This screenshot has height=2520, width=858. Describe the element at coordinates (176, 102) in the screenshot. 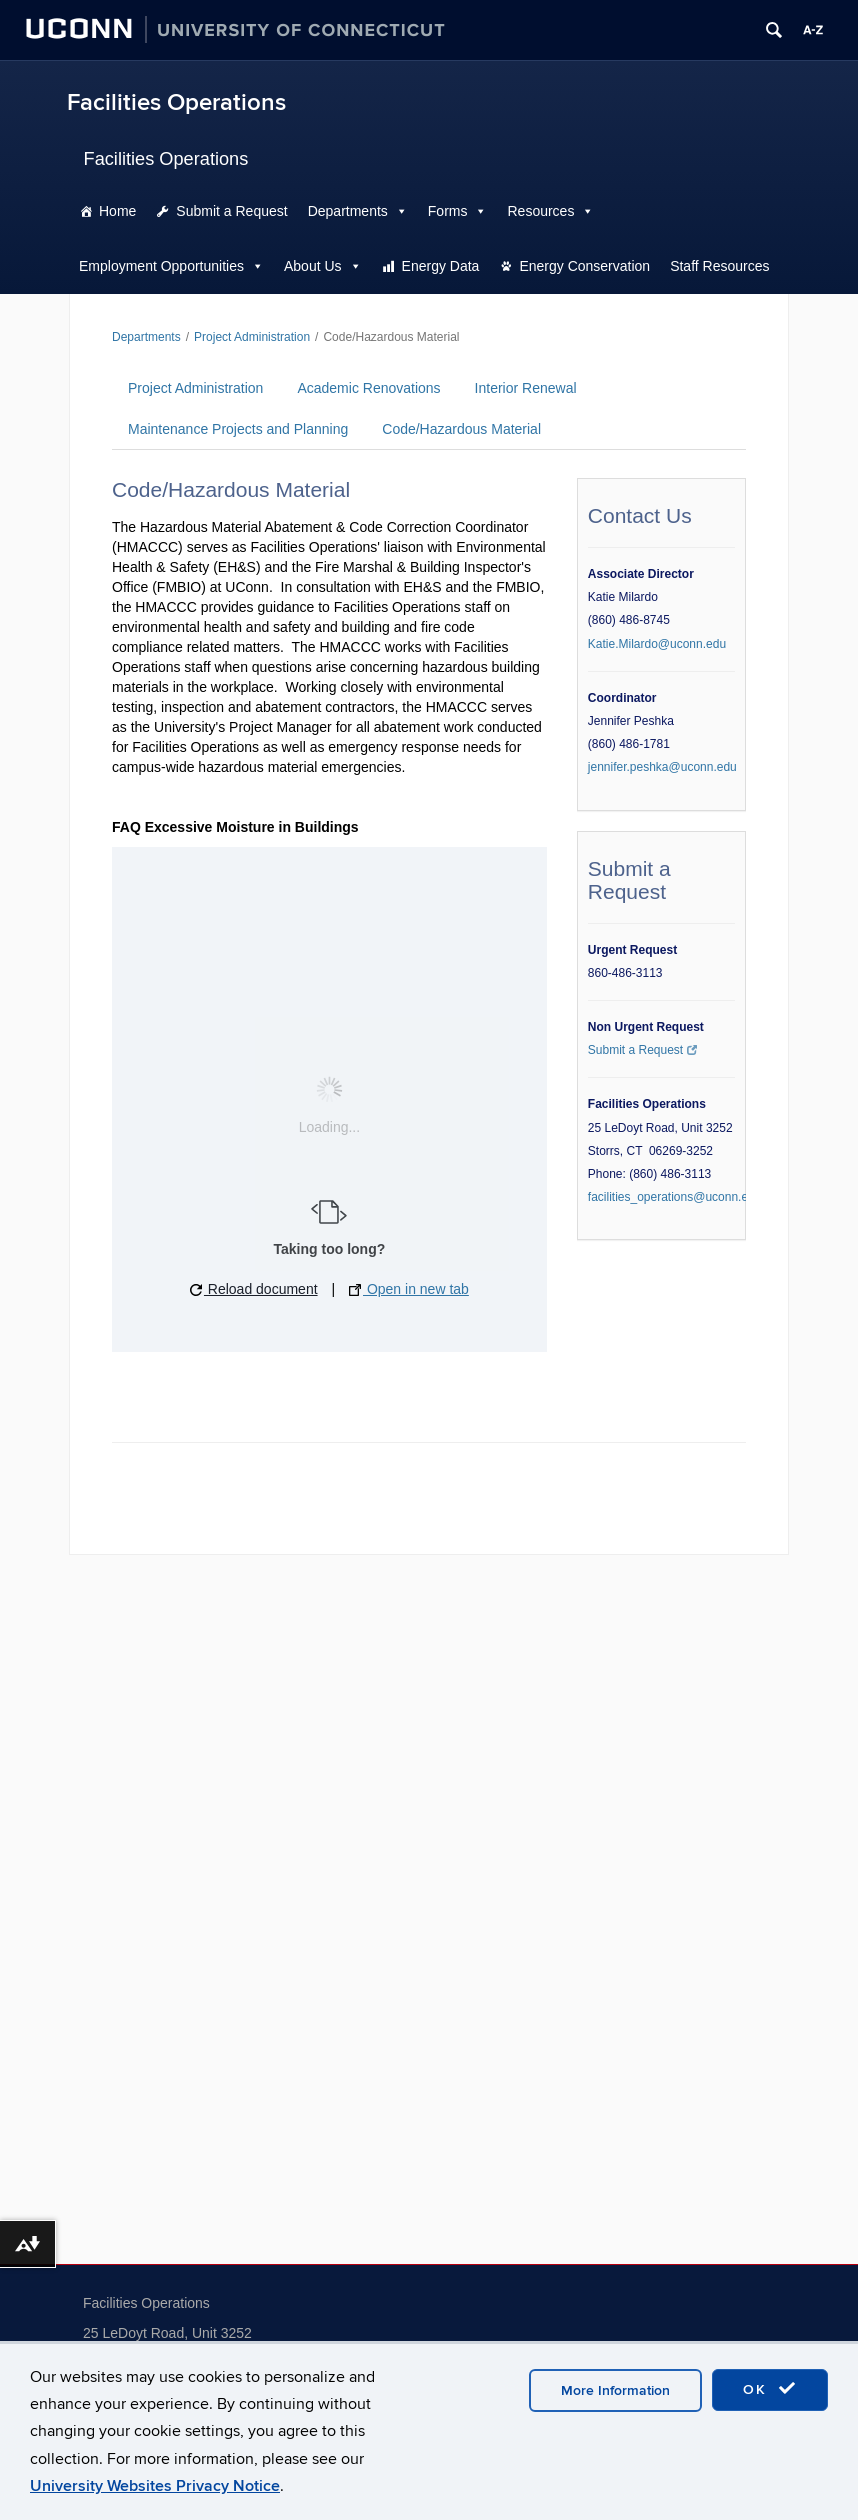

I see `Facilities Operations` at that location.